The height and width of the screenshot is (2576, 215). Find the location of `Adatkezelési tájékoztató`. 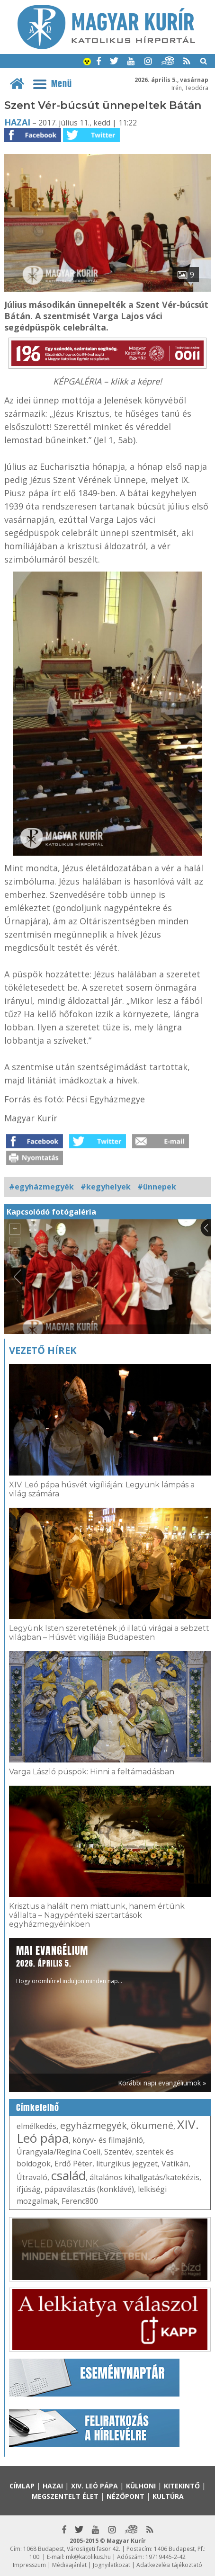

Adatkezelési tájékoztató is located at coordinates (169, 2565).